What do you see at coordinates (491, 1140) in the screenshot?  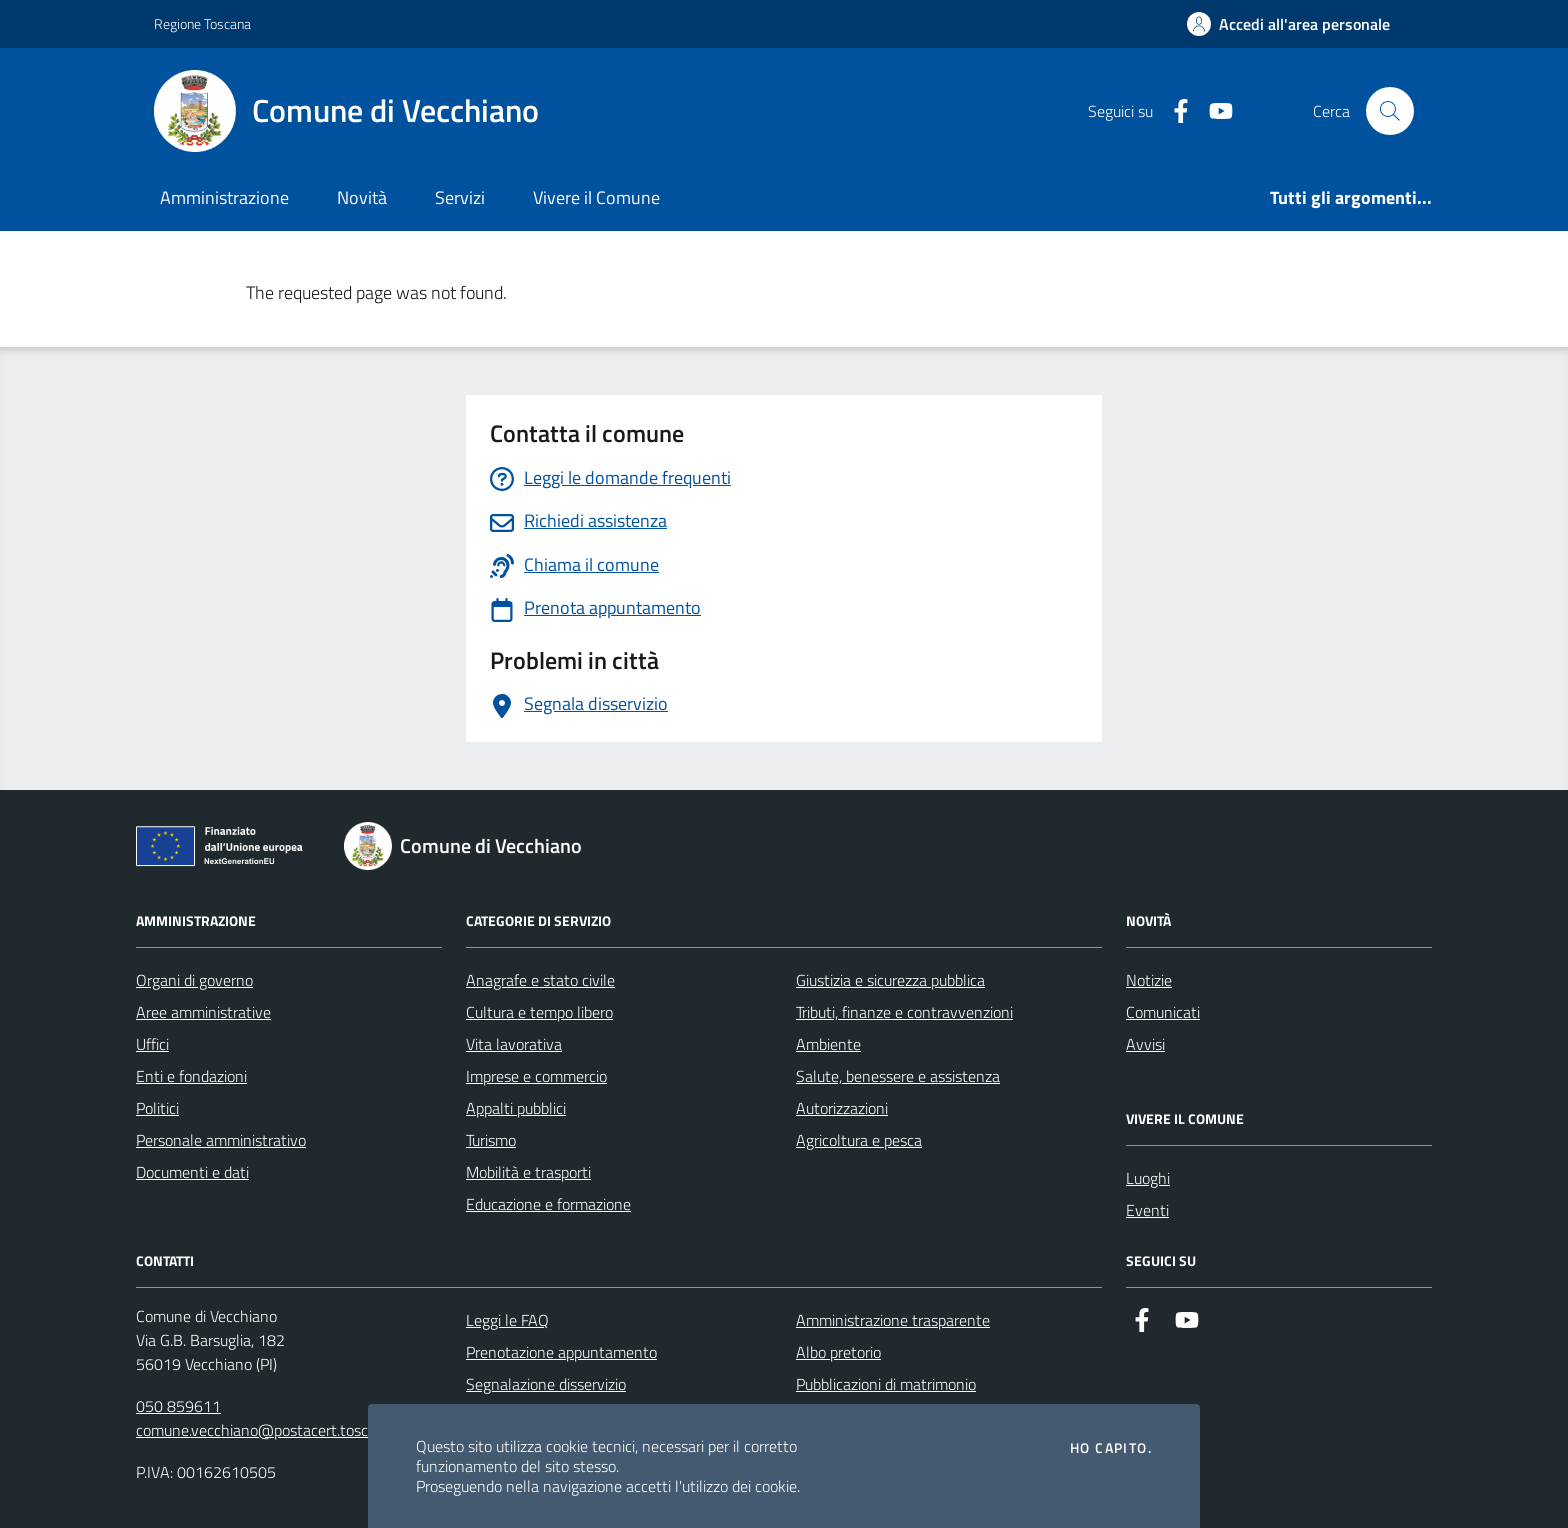 I see `Turismo` at bounding box center [491, 1140].